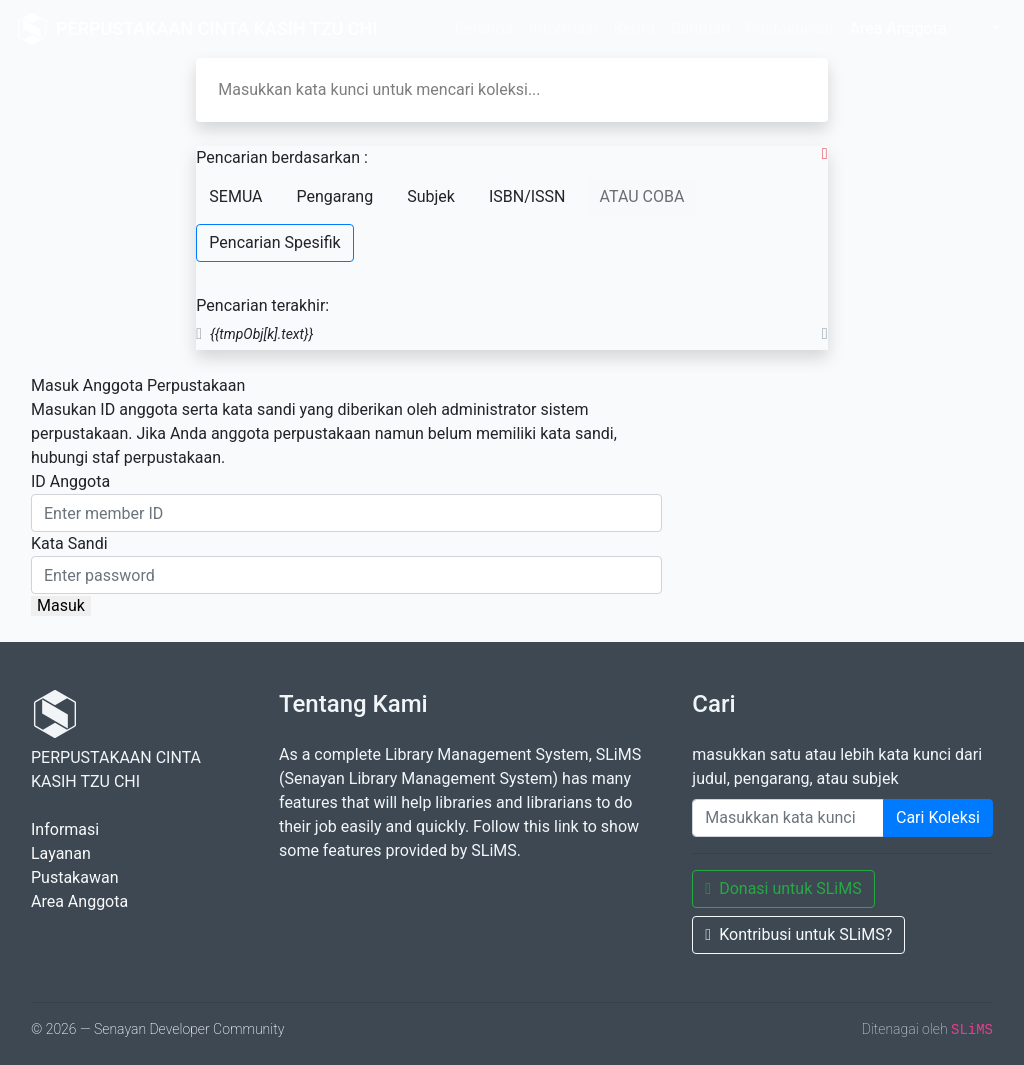  I want to click on Donasi untuk SLiMS, so click(783, 888).